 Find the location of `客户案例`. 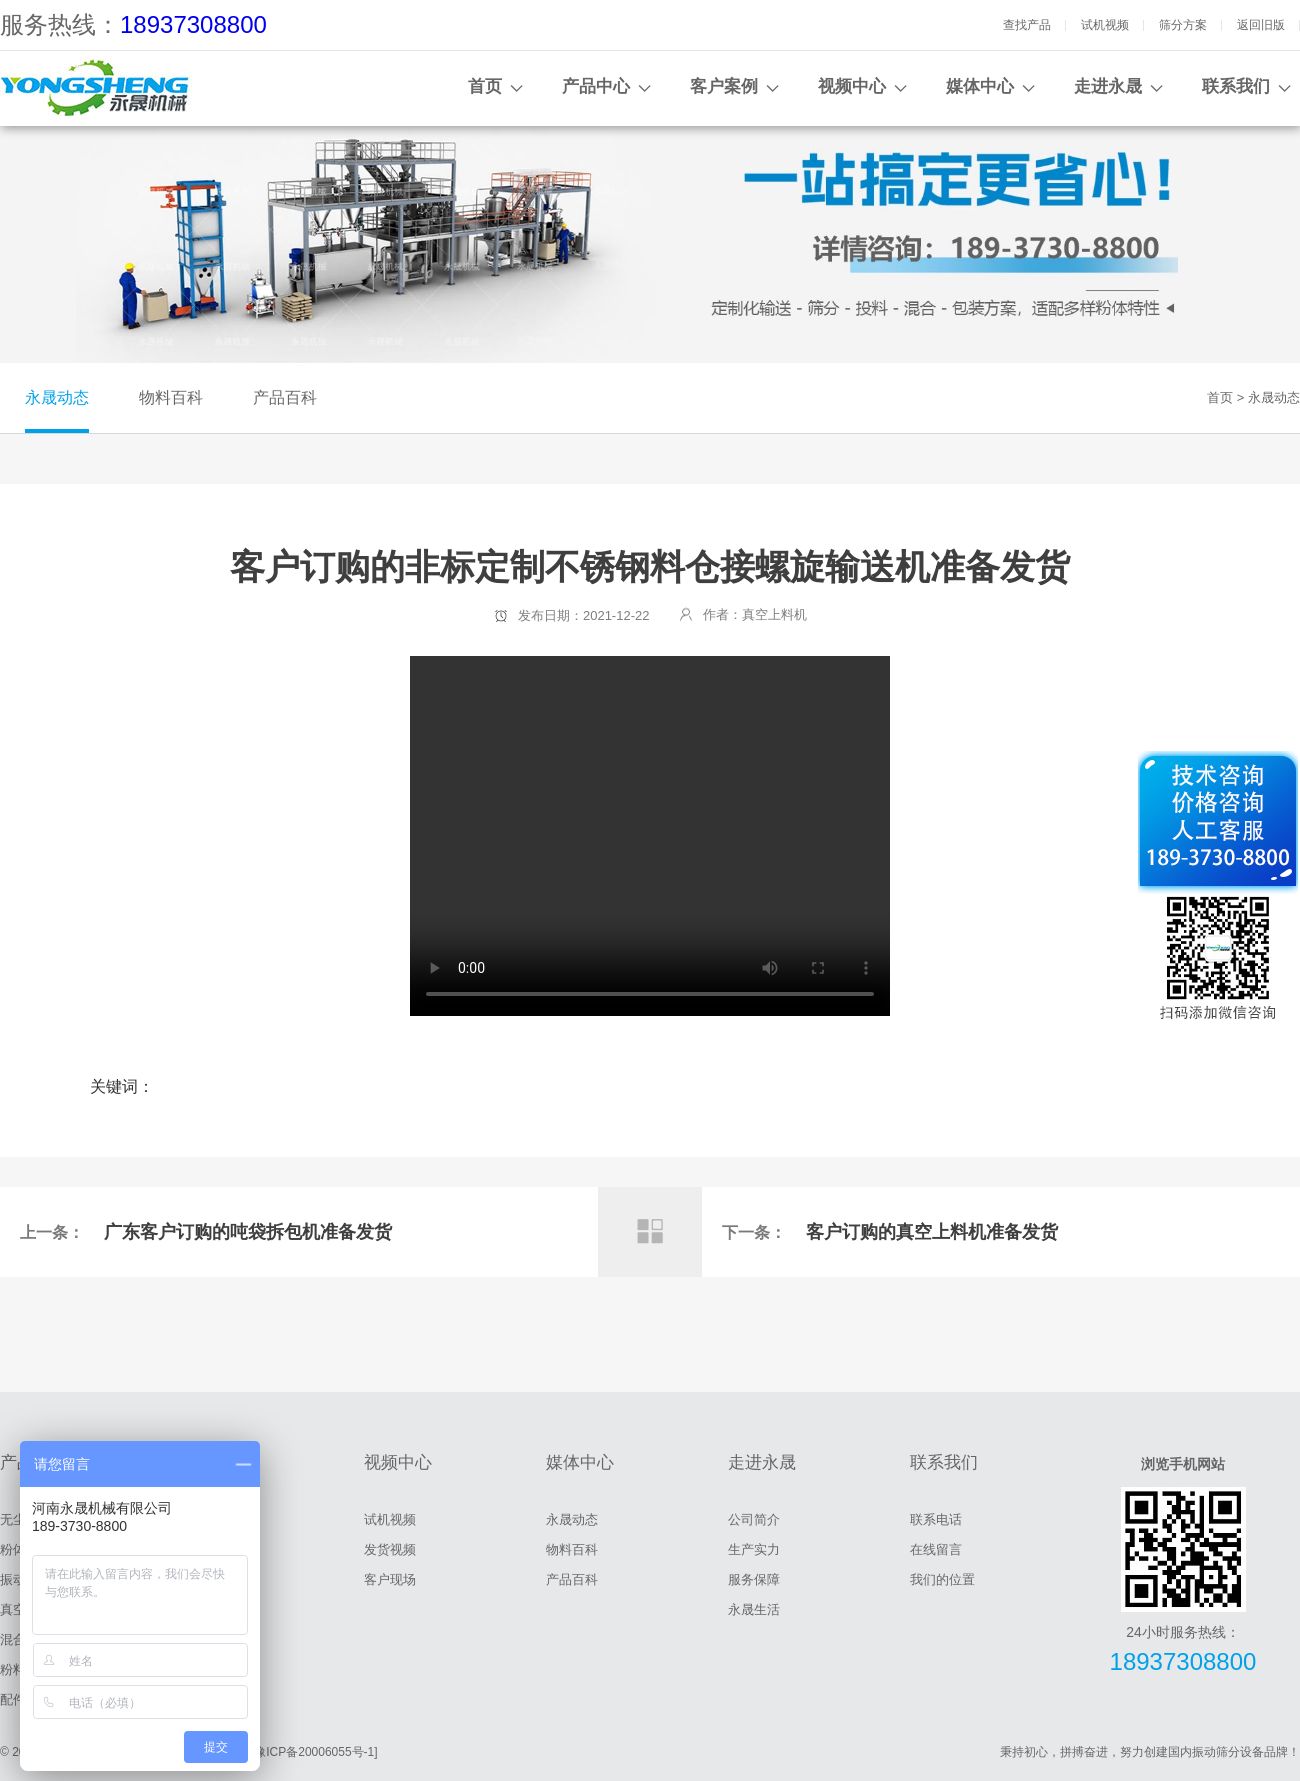

客户案例 is located at coordinates (724, 86).